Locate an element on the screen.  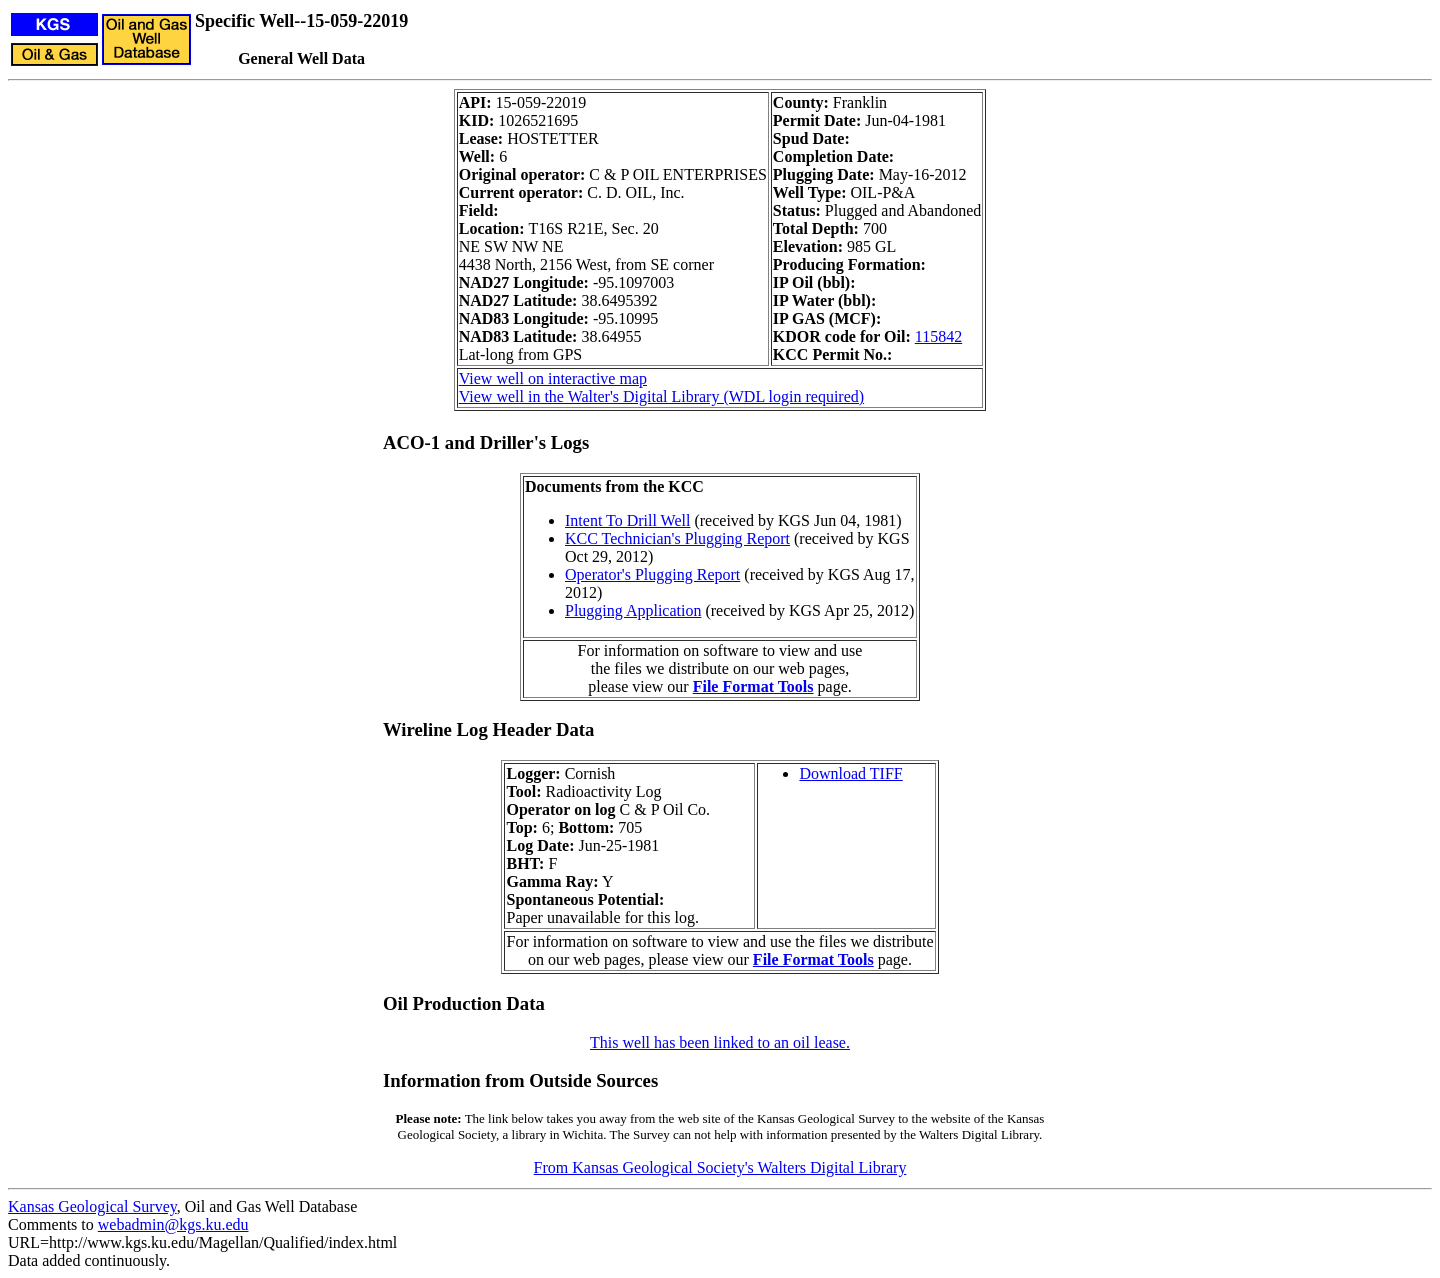
View well in the Walter's Digital Library (WDL login required) is located at coordinates (661, 396).